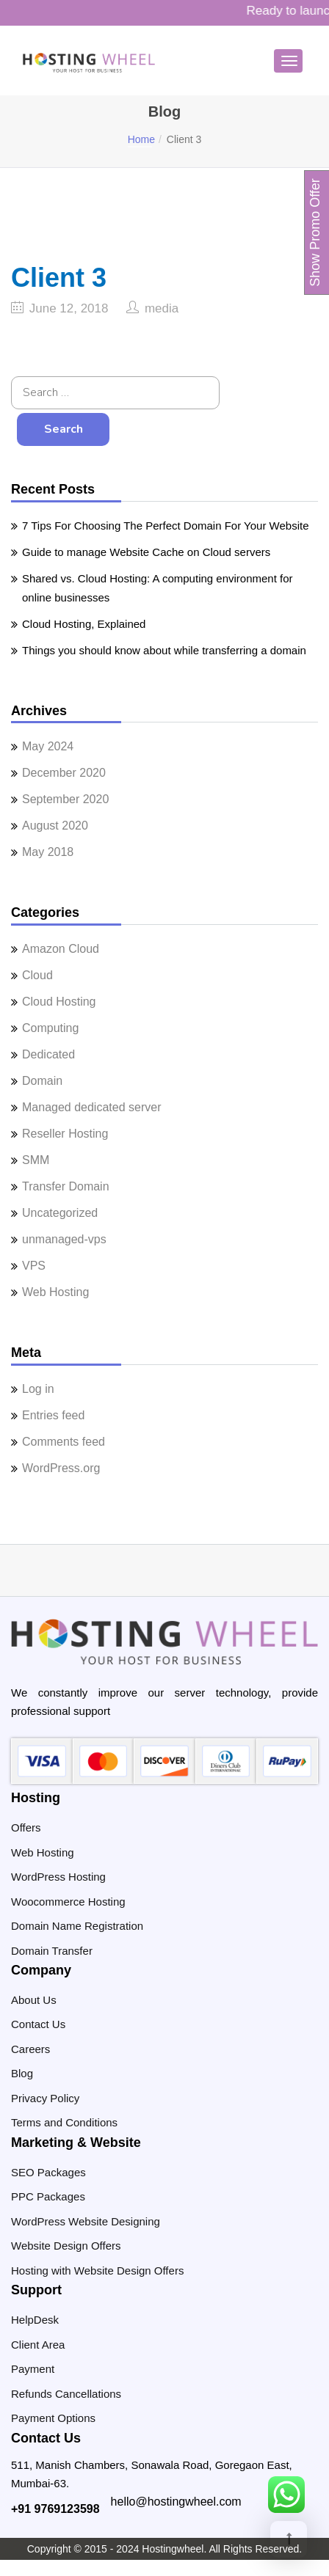 Image resolution: width=329 pixels, height=2576 pixels. Describe the element at coordinates (34, 1265) in the screenshot. I see `VPS` at that location.